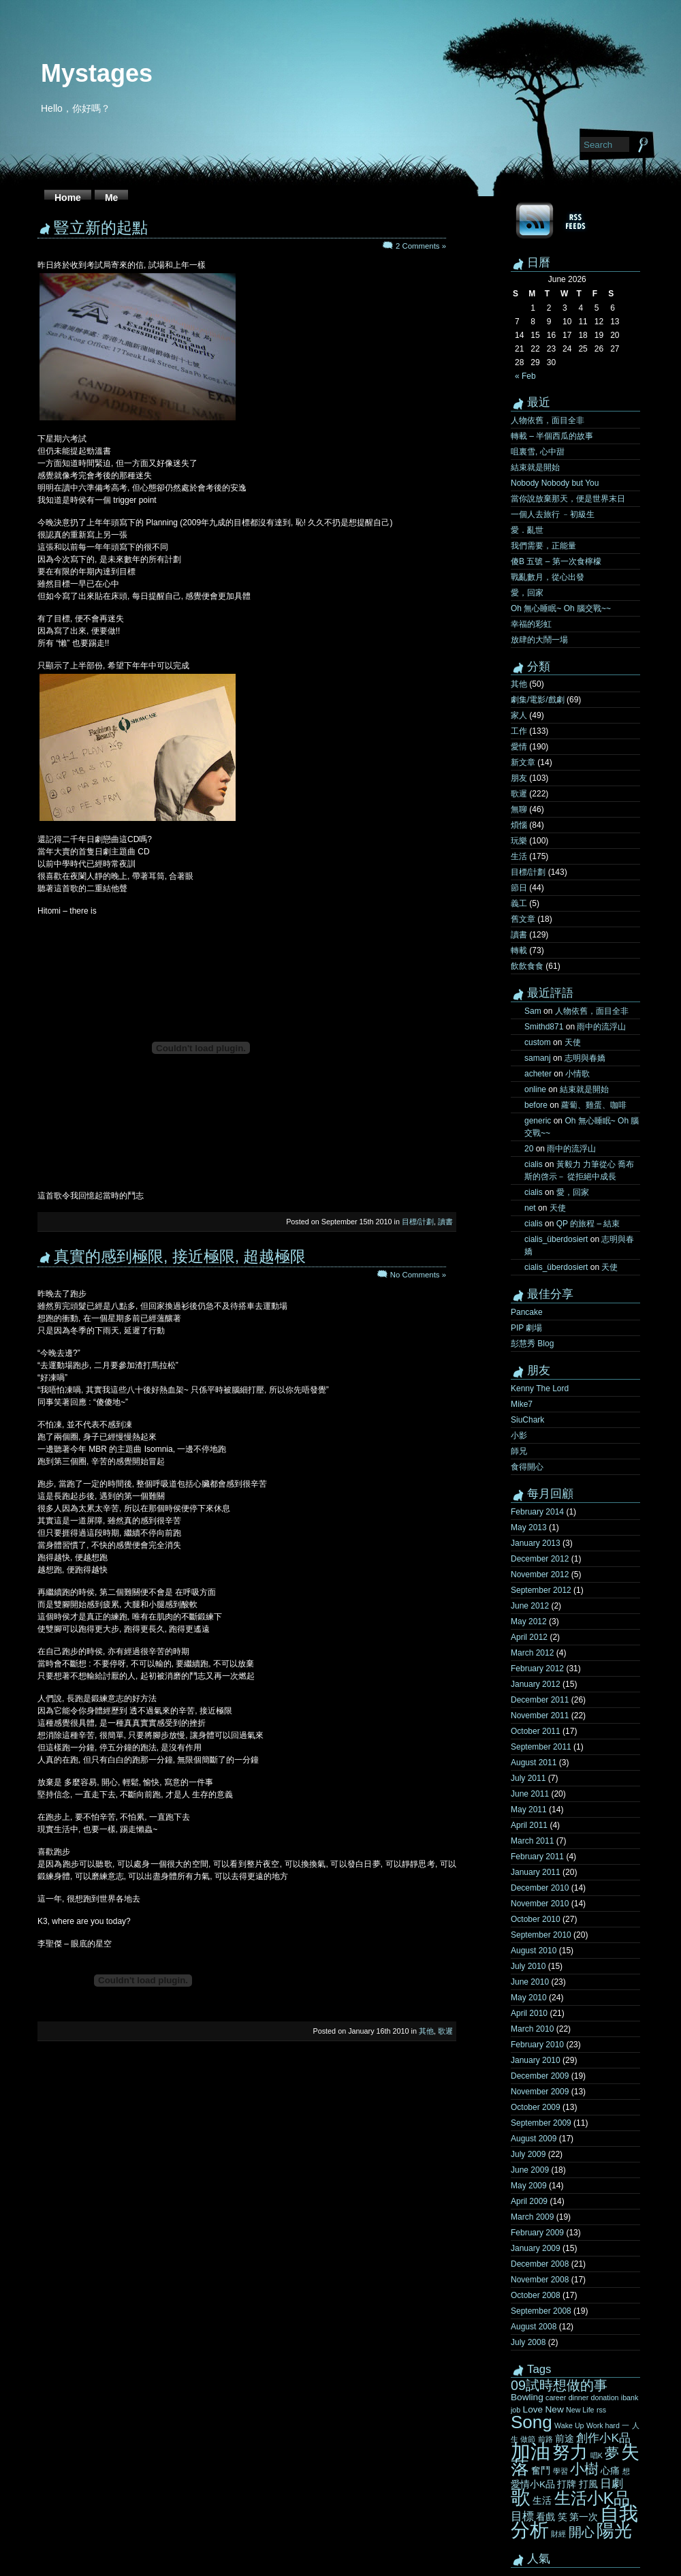 Image resolution: width=681 pixels, height=2576 pixels. Describe the element at coordinates (541, 2311) in the screenshot. I see `September 2008` at that location.